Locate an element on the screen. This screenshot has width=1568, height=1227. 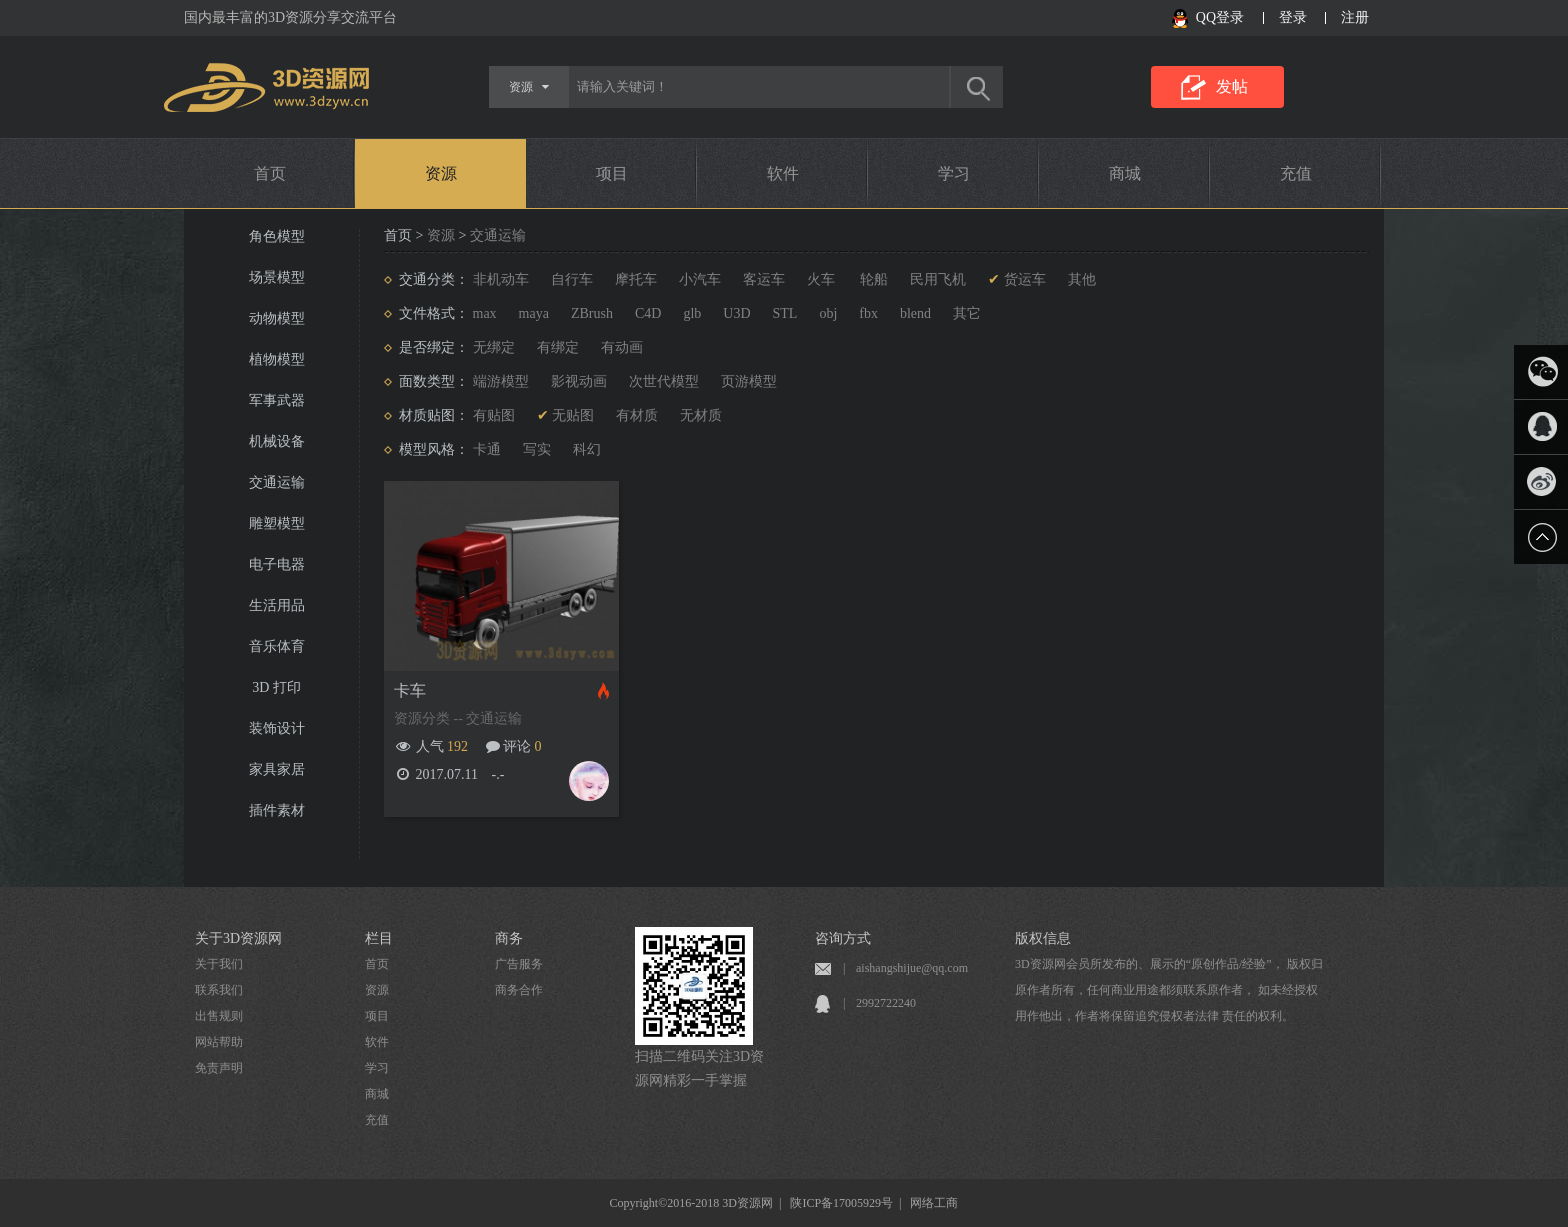
有绑定 is located at coordinates (558, 347).